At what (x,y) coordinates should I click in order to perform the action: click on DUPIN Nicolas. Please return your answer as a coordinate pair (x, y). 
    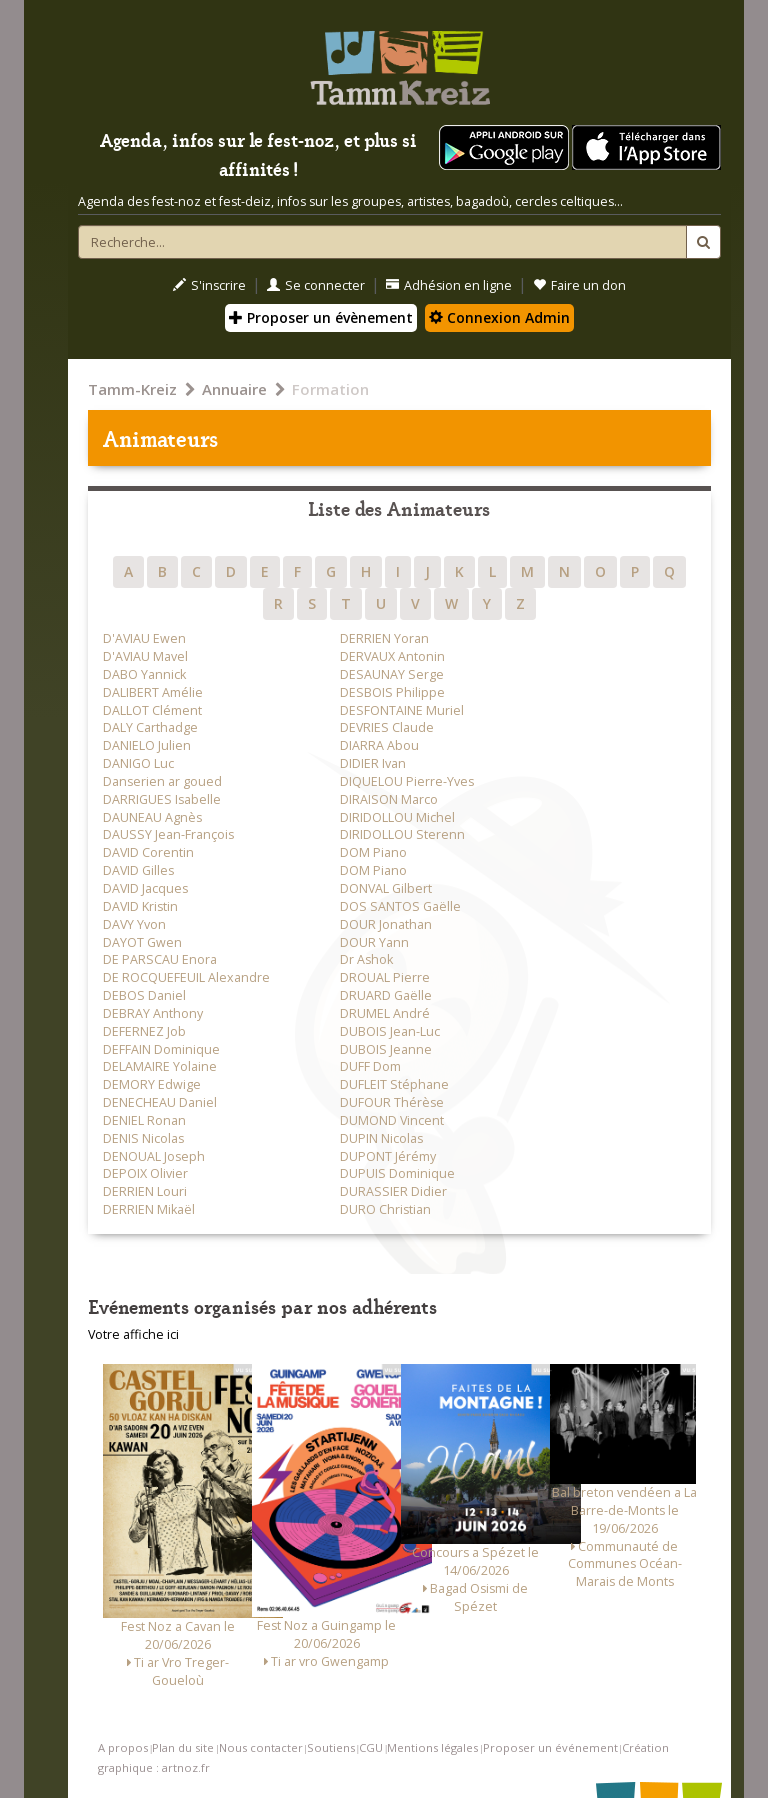
    Looking at the image, I should click on (381, 1138).